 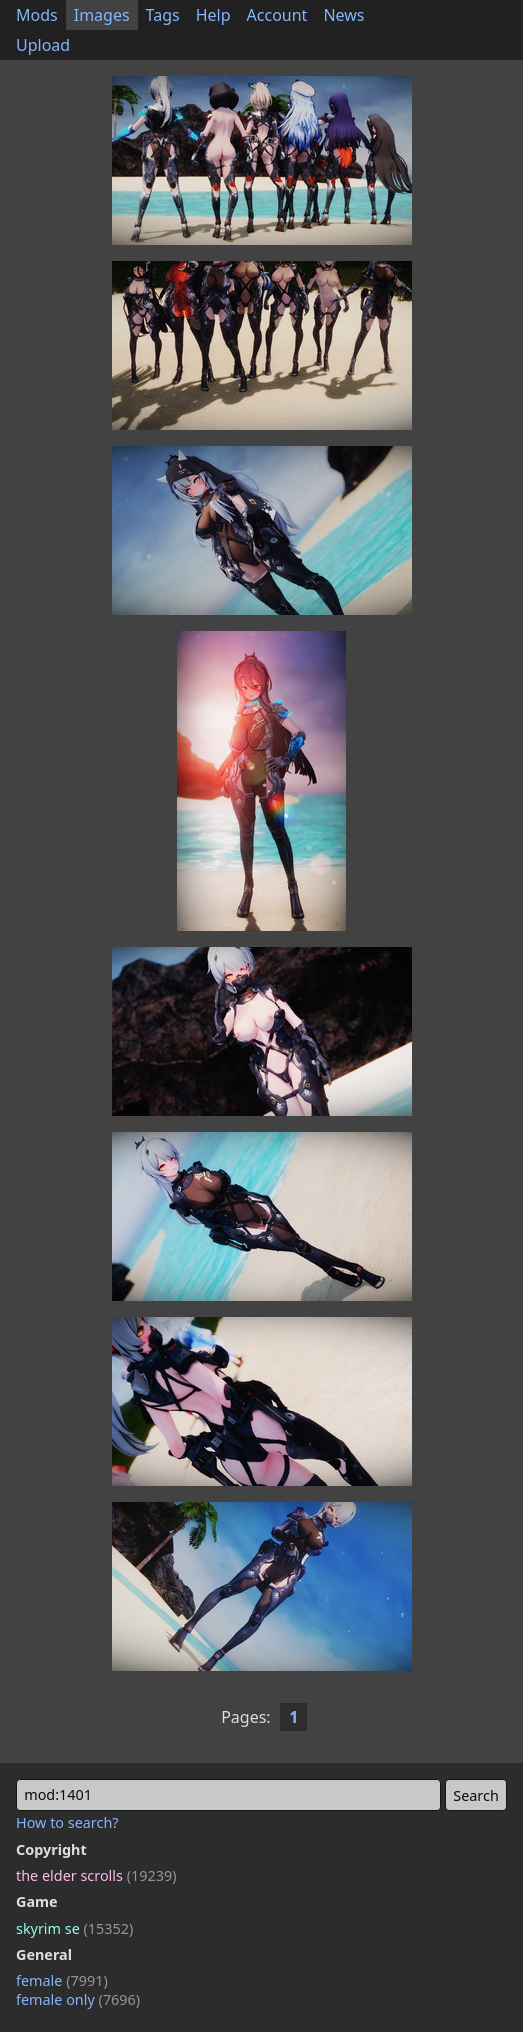 I want to click on Tags, so click(x=163, y=15).